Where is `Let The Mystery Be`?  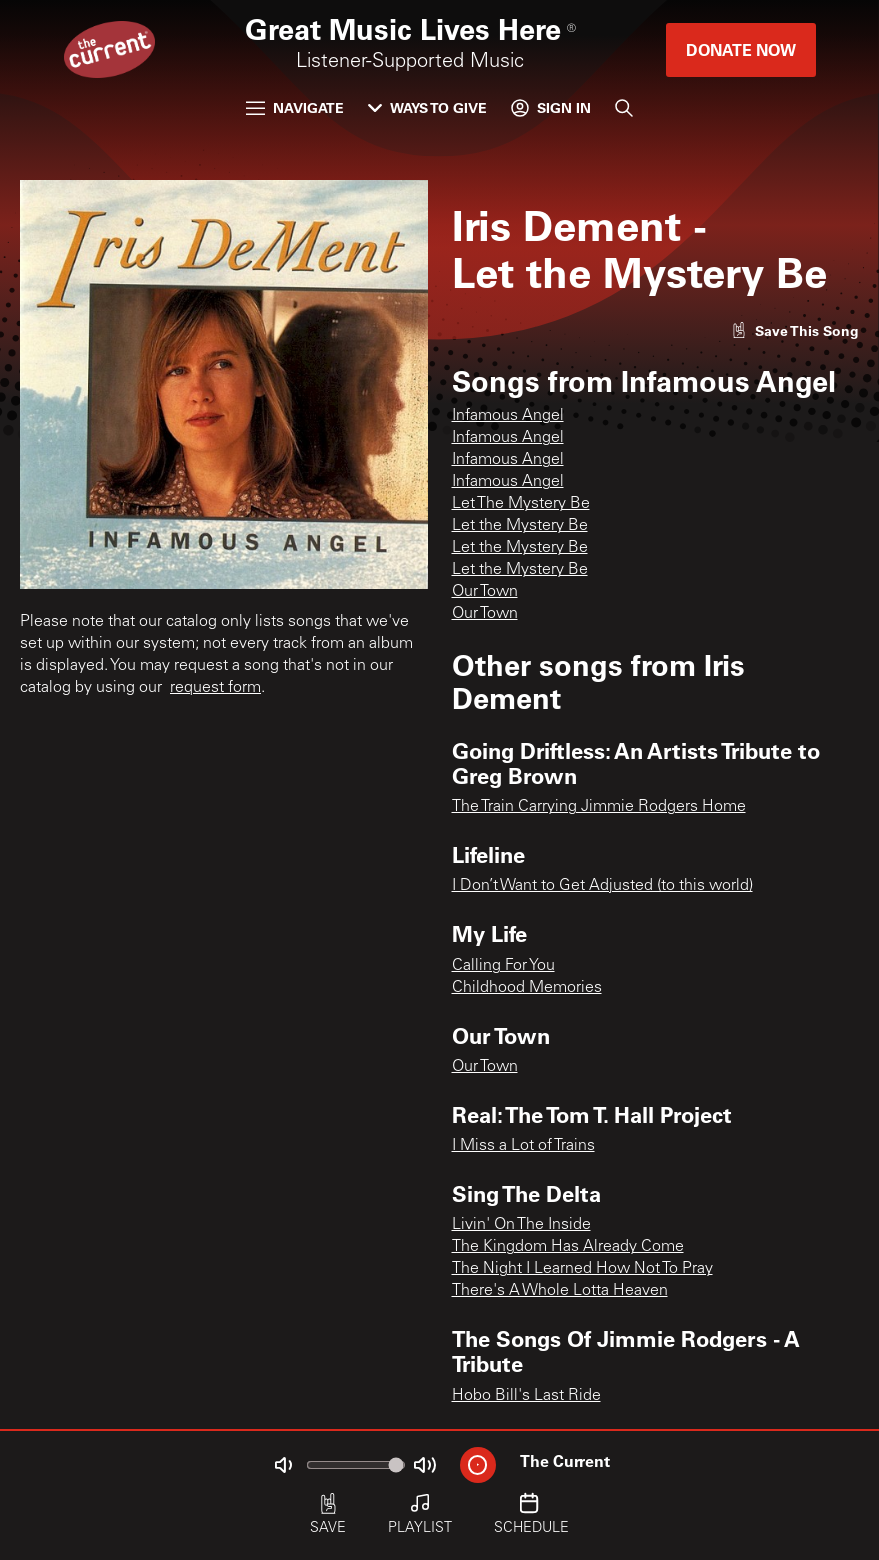 Let The Mystery Be is located at coordinates (521, 504).